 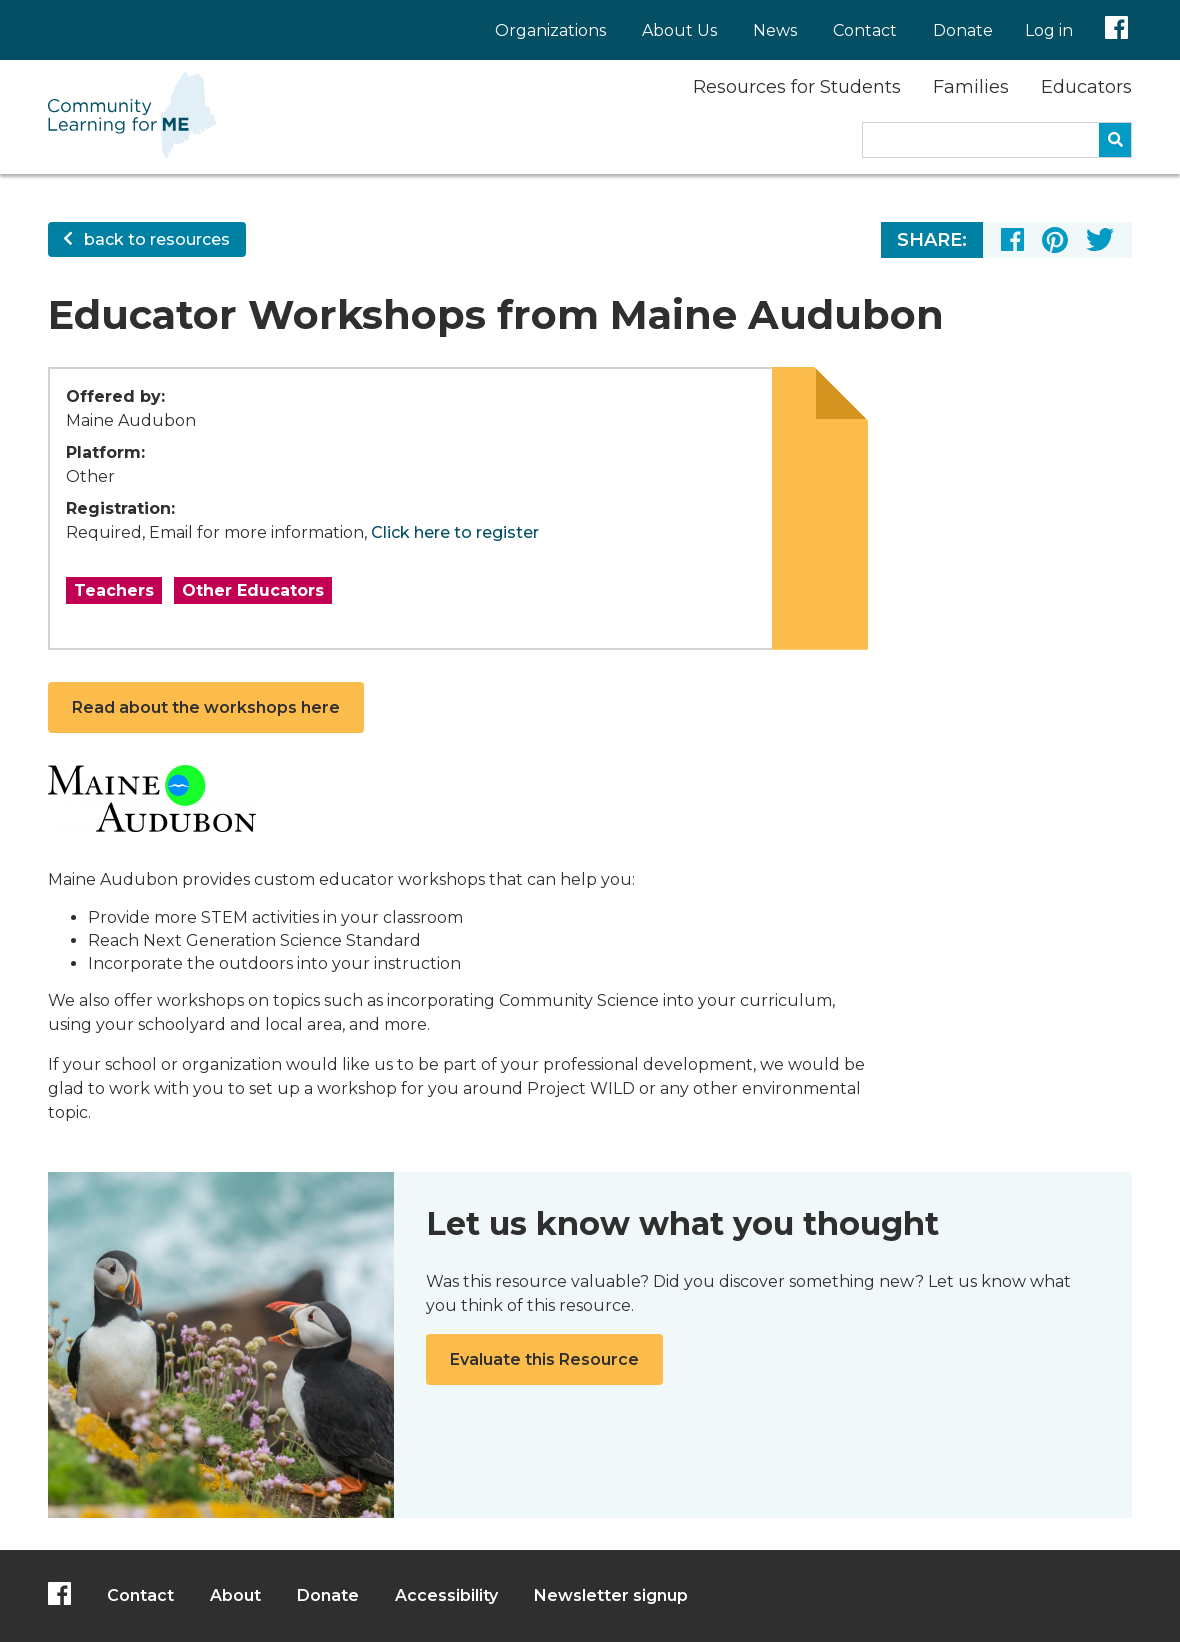 What do you see at coordinates (206, 707) in the screenshot?
I see `Read about the workshops here` at bounding box center [206, 707].